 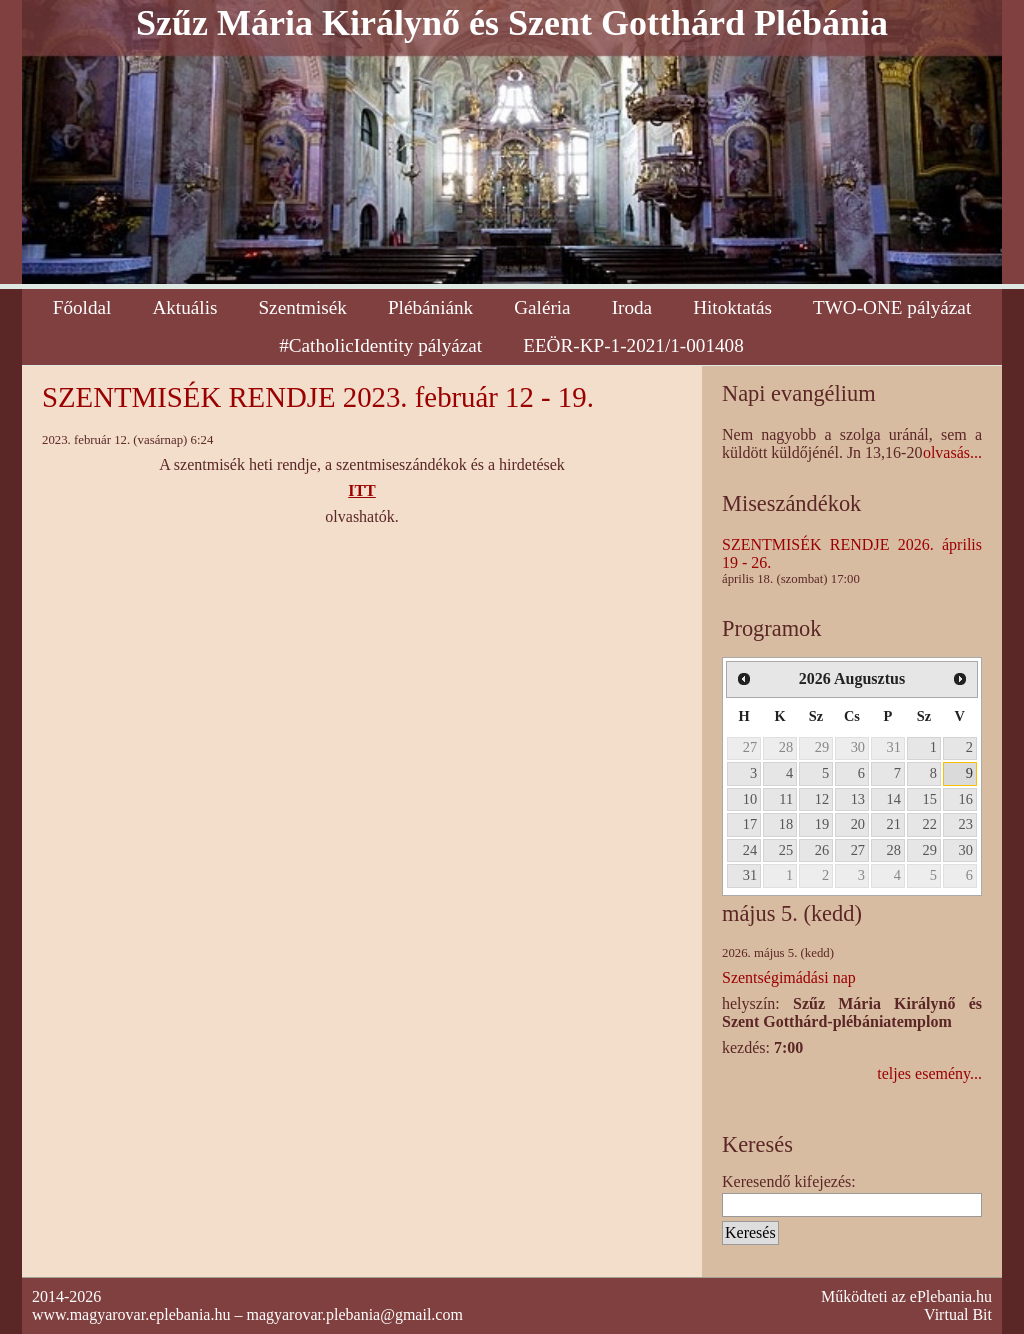 What do you see at coordinates (966, 799) in the screenshot?
I see `16` at bounding box center [966, 799].